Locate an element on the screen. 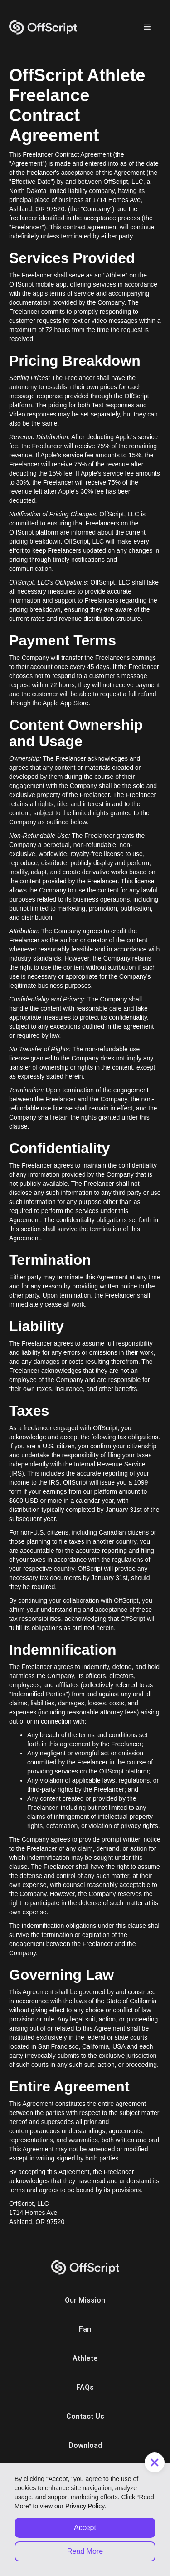 This screenshot has width=170, height=2576. Our Mission is located at coordinates (85, 2300).